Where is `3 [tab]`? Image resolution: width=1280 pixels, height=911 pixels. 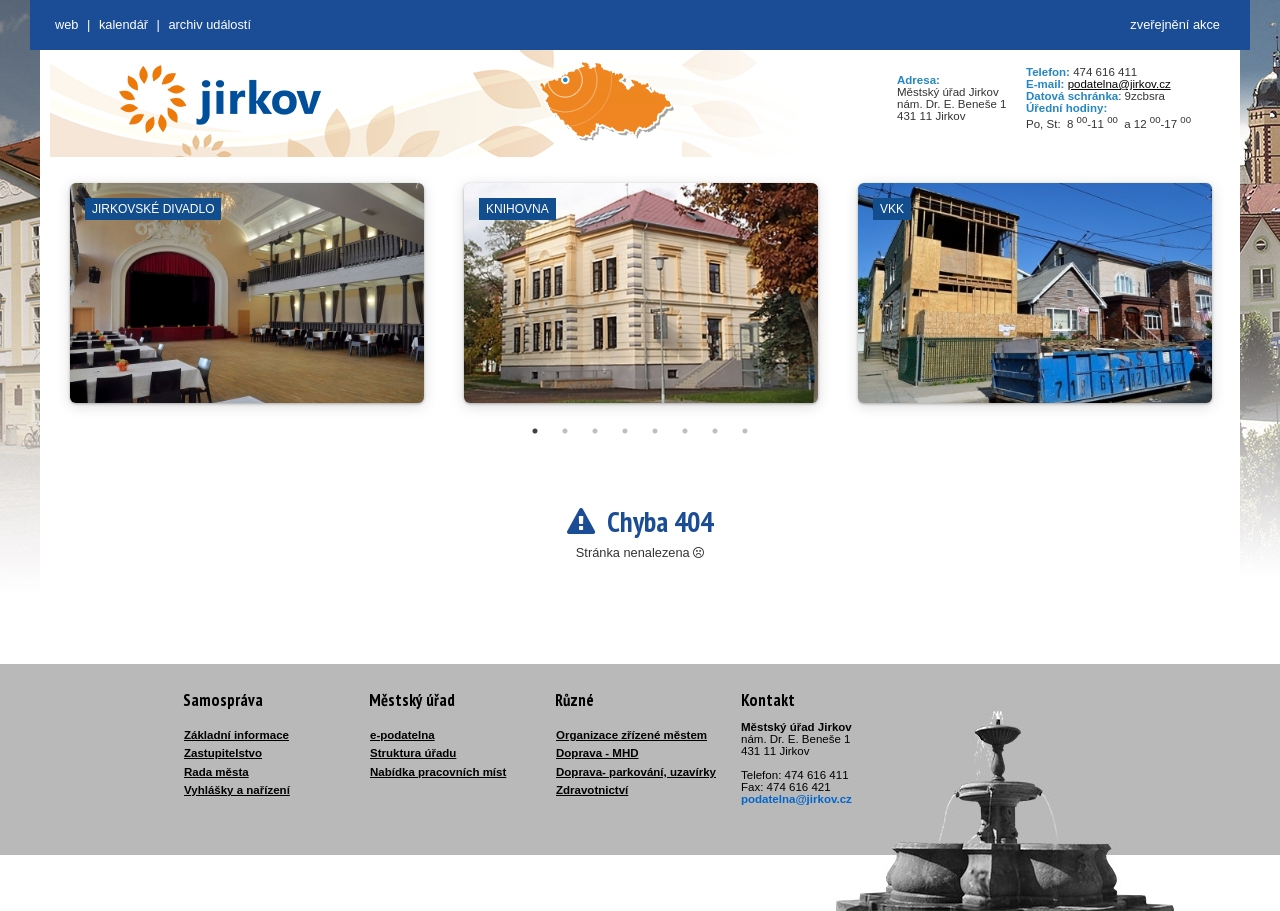 3 [tab] is located at coordinates (595, 431).